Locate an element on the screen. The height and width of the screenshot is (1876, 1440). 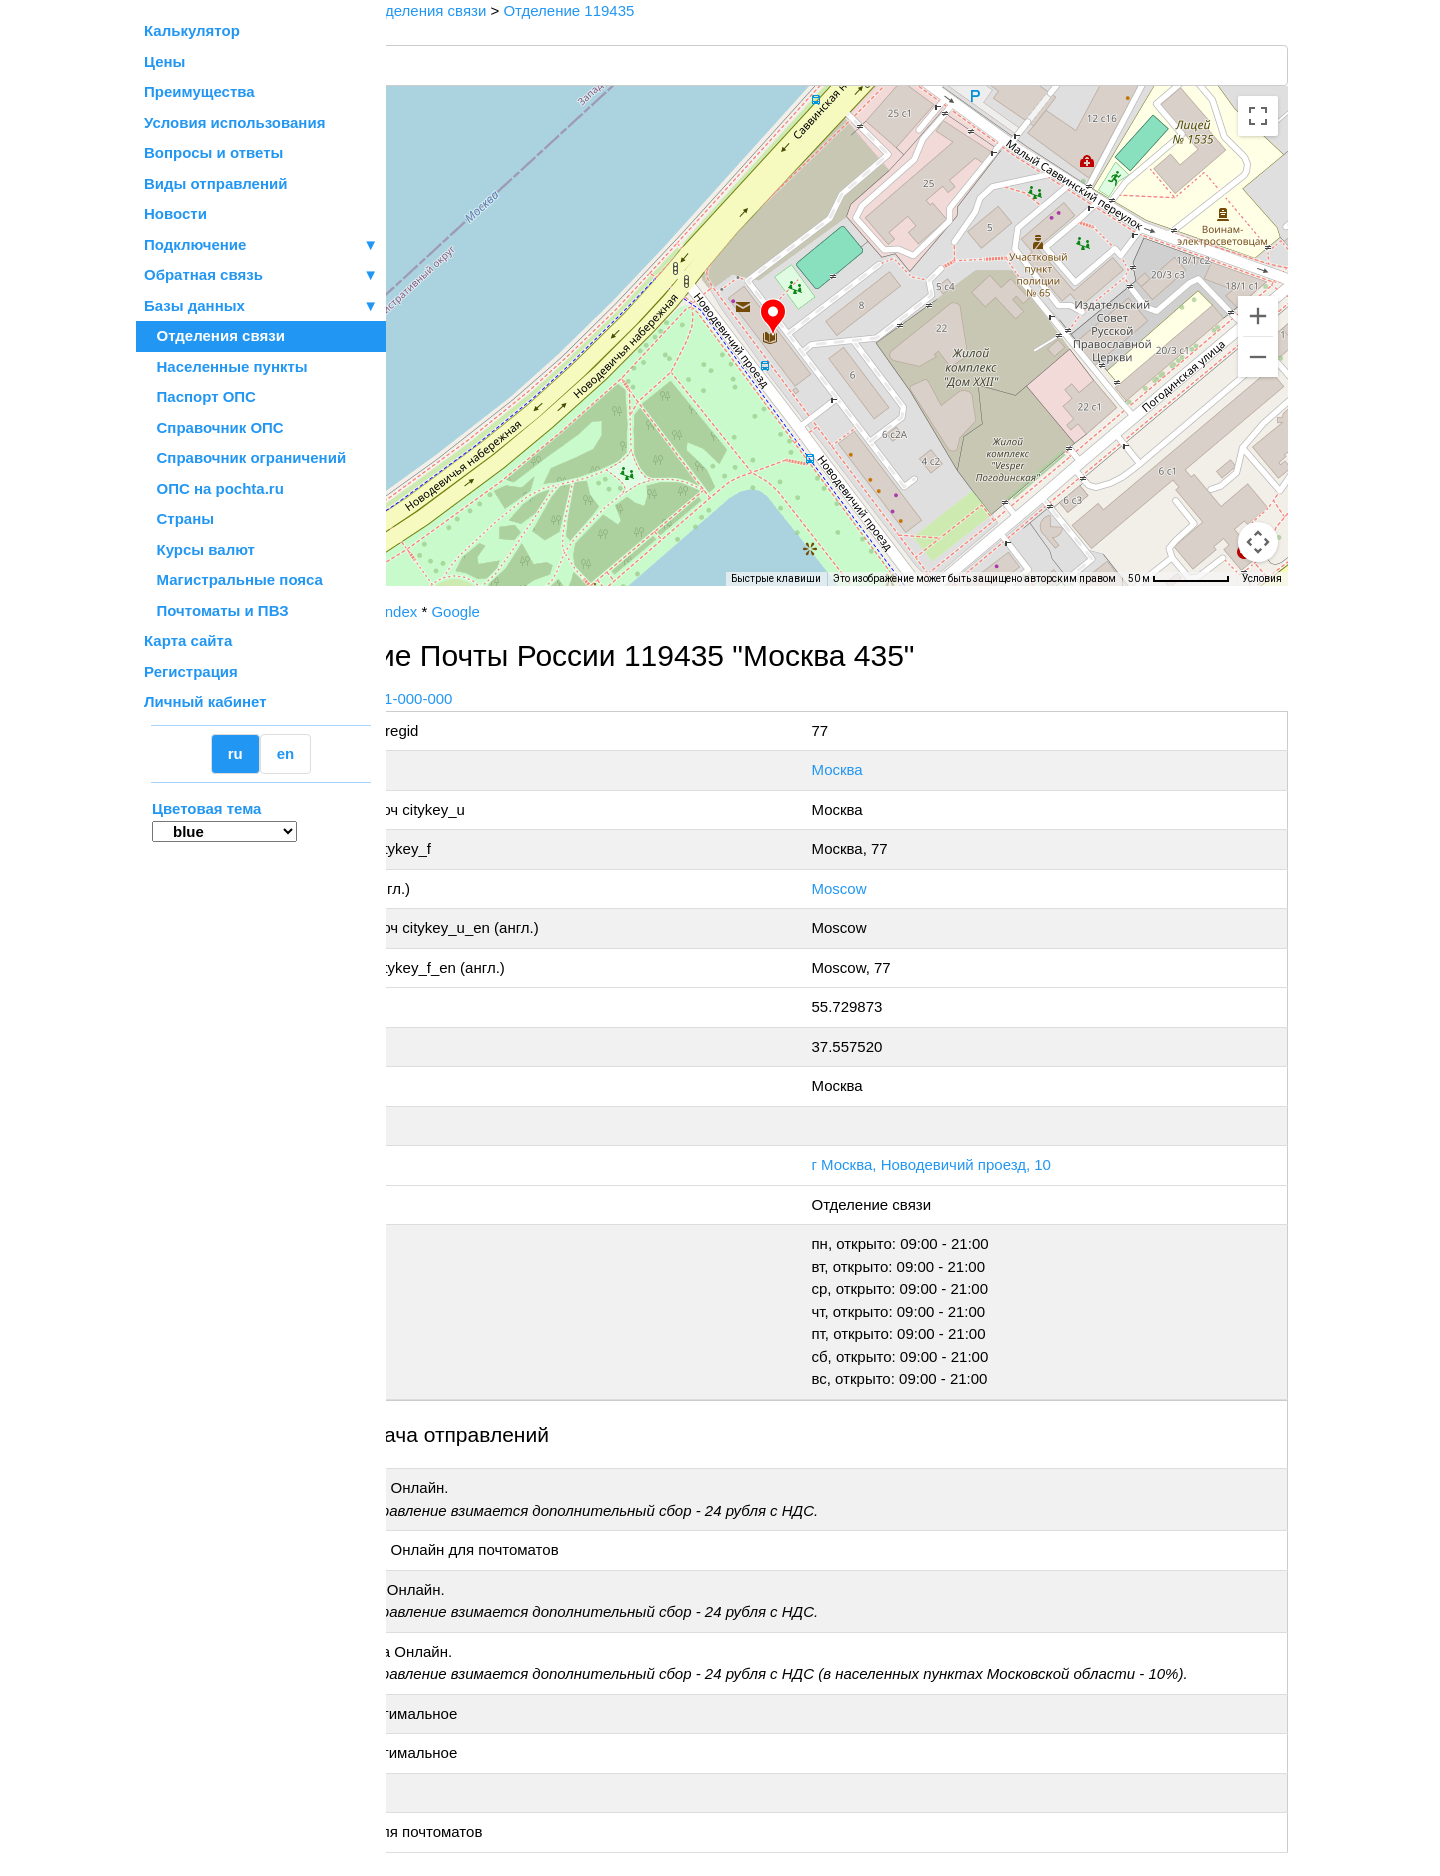
Условия [Условия (ссылка откроется в новой вкладке)] is located at coordinates (1262, 578).